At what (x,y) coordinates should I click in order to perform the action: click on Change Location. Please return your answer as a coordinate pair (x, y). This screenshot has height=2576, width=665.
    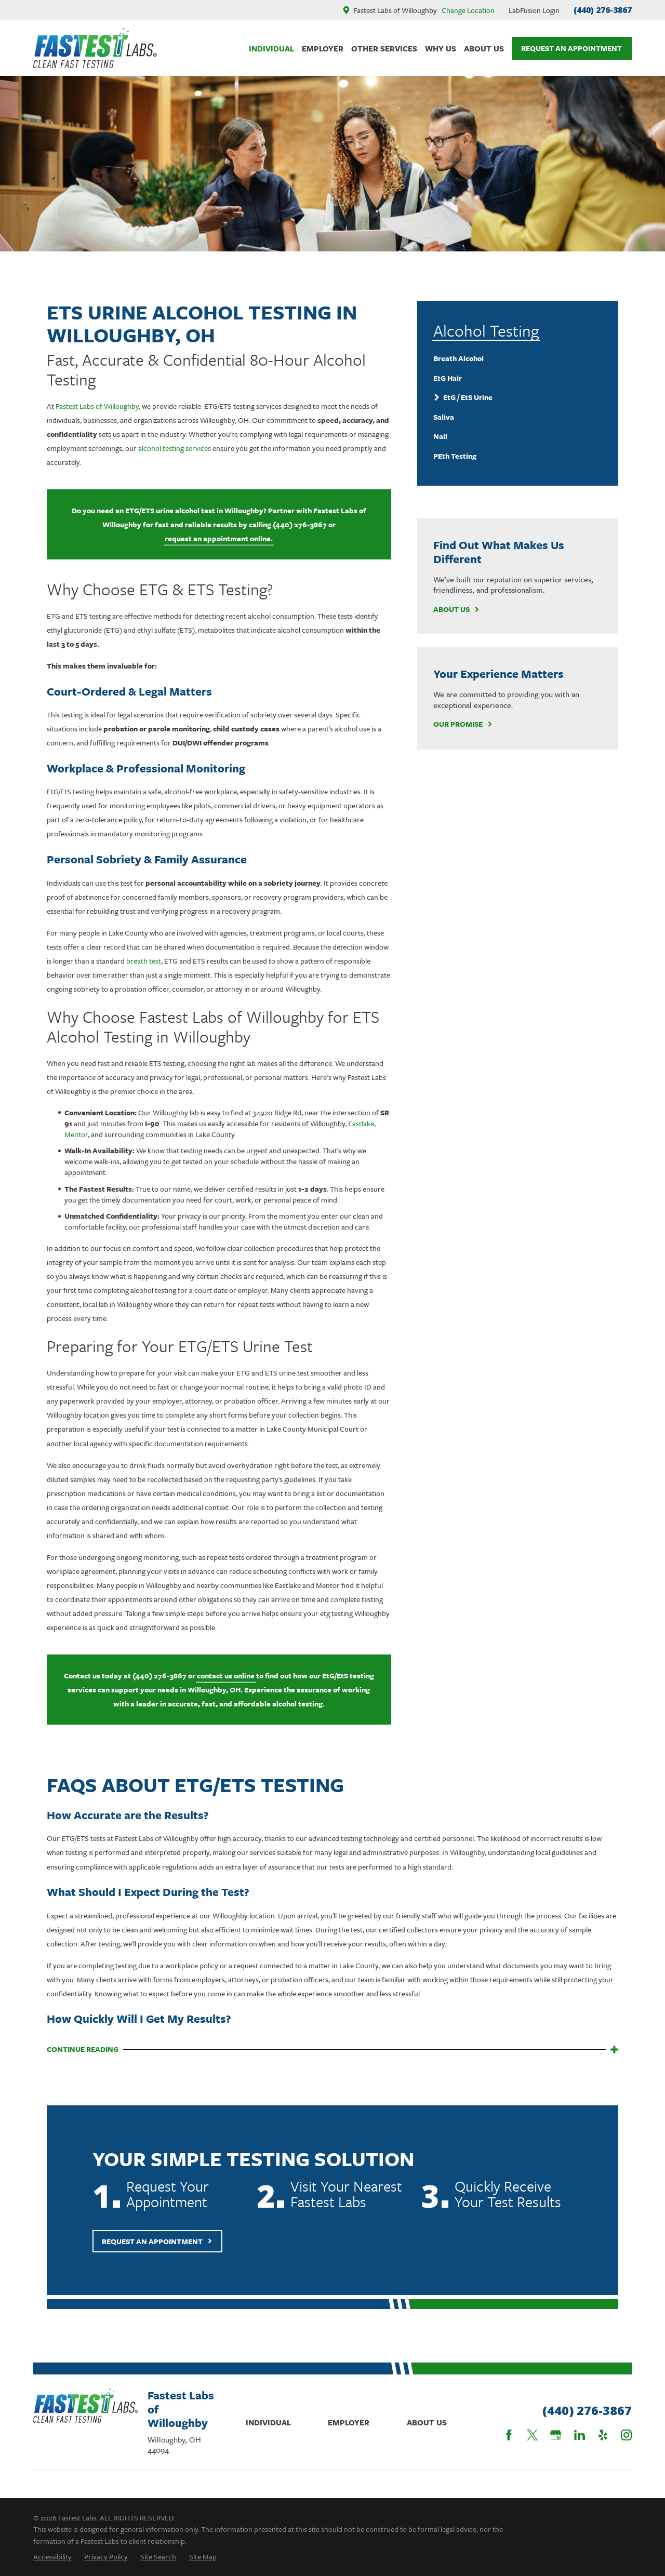
    Looking at the image, I should click on (468, 10).